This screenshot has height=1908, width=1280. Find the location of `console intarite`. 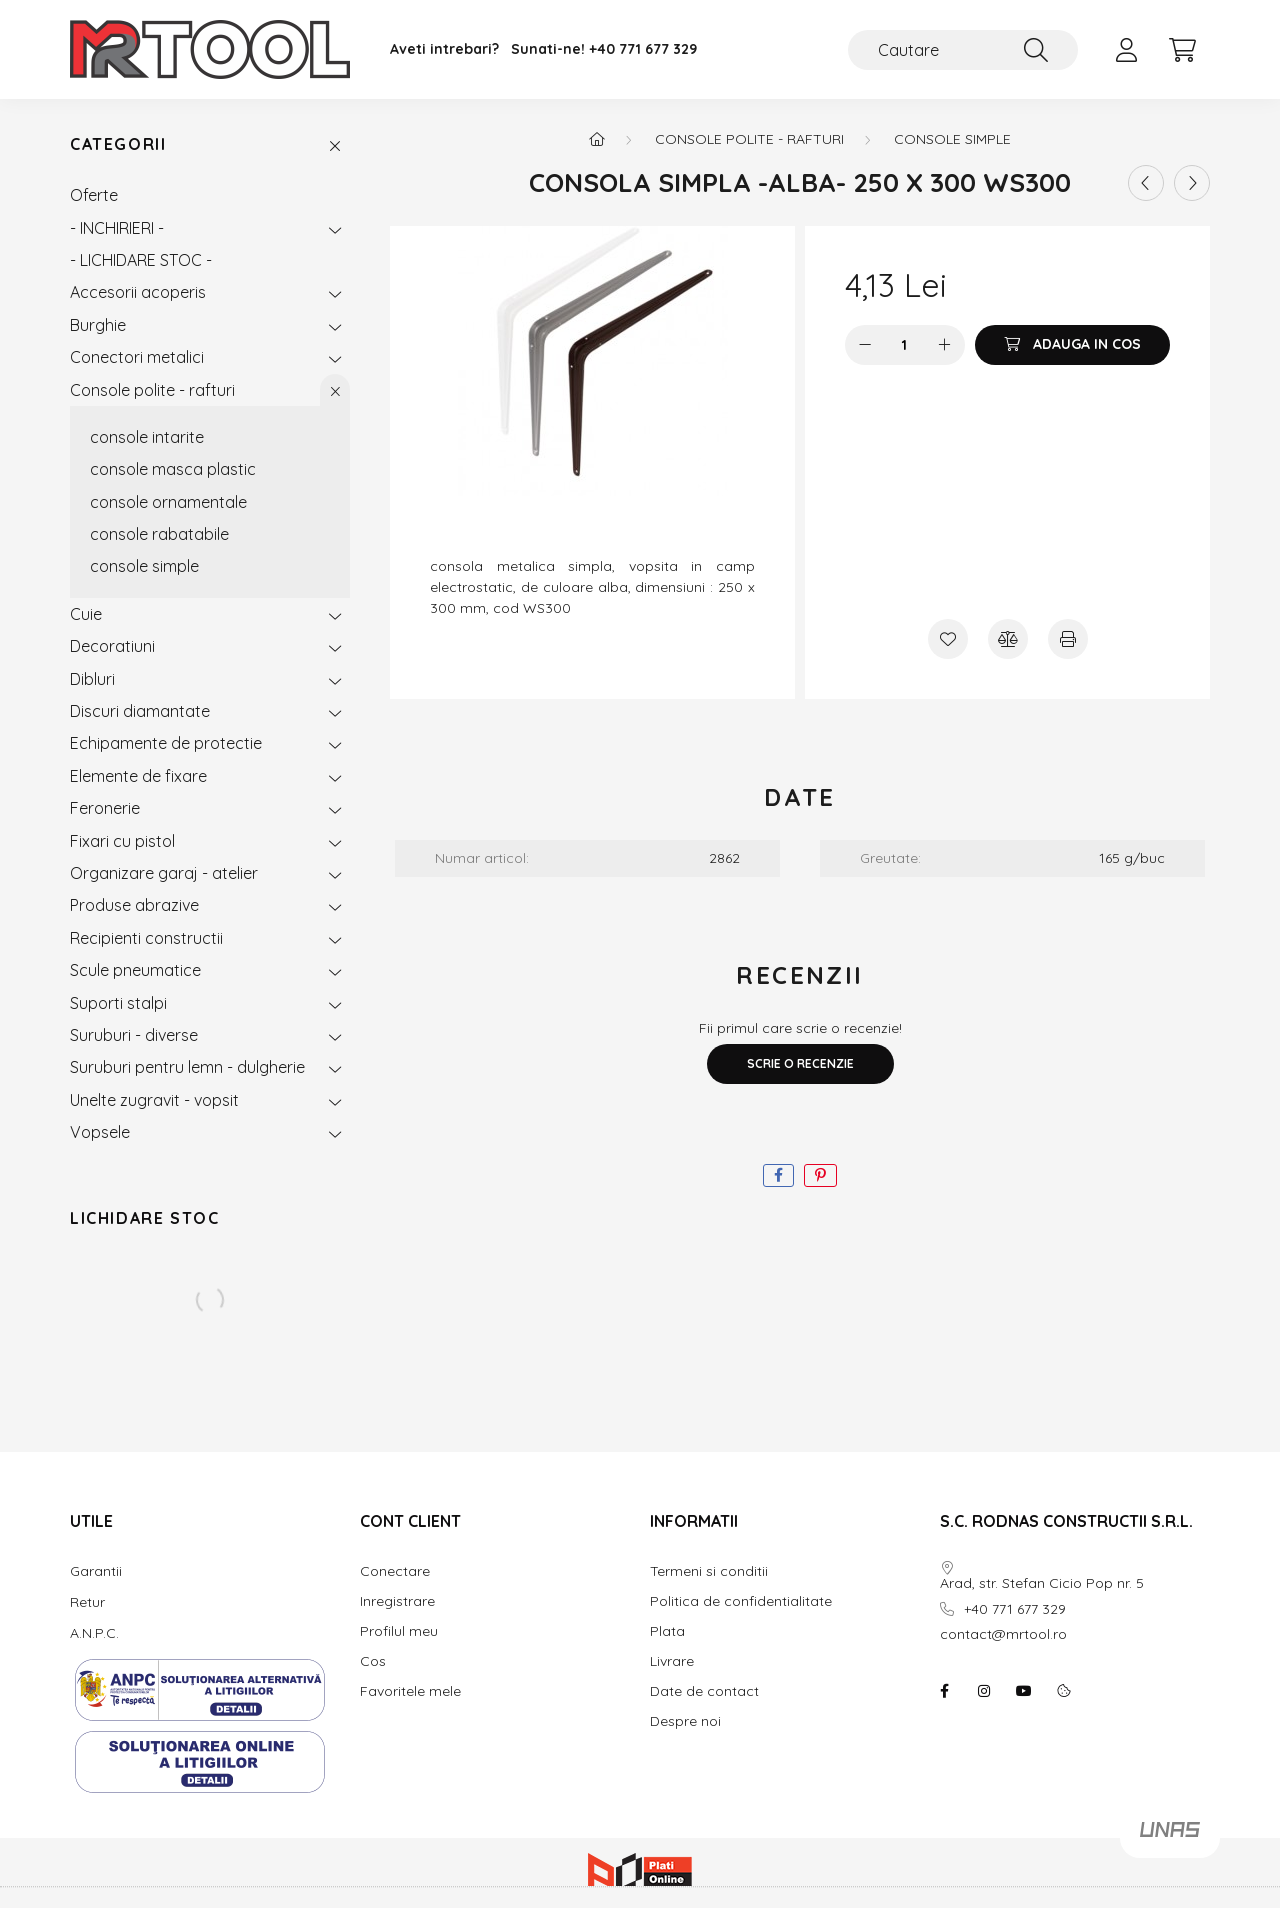

console intarite is located at coordinates (147, 437).